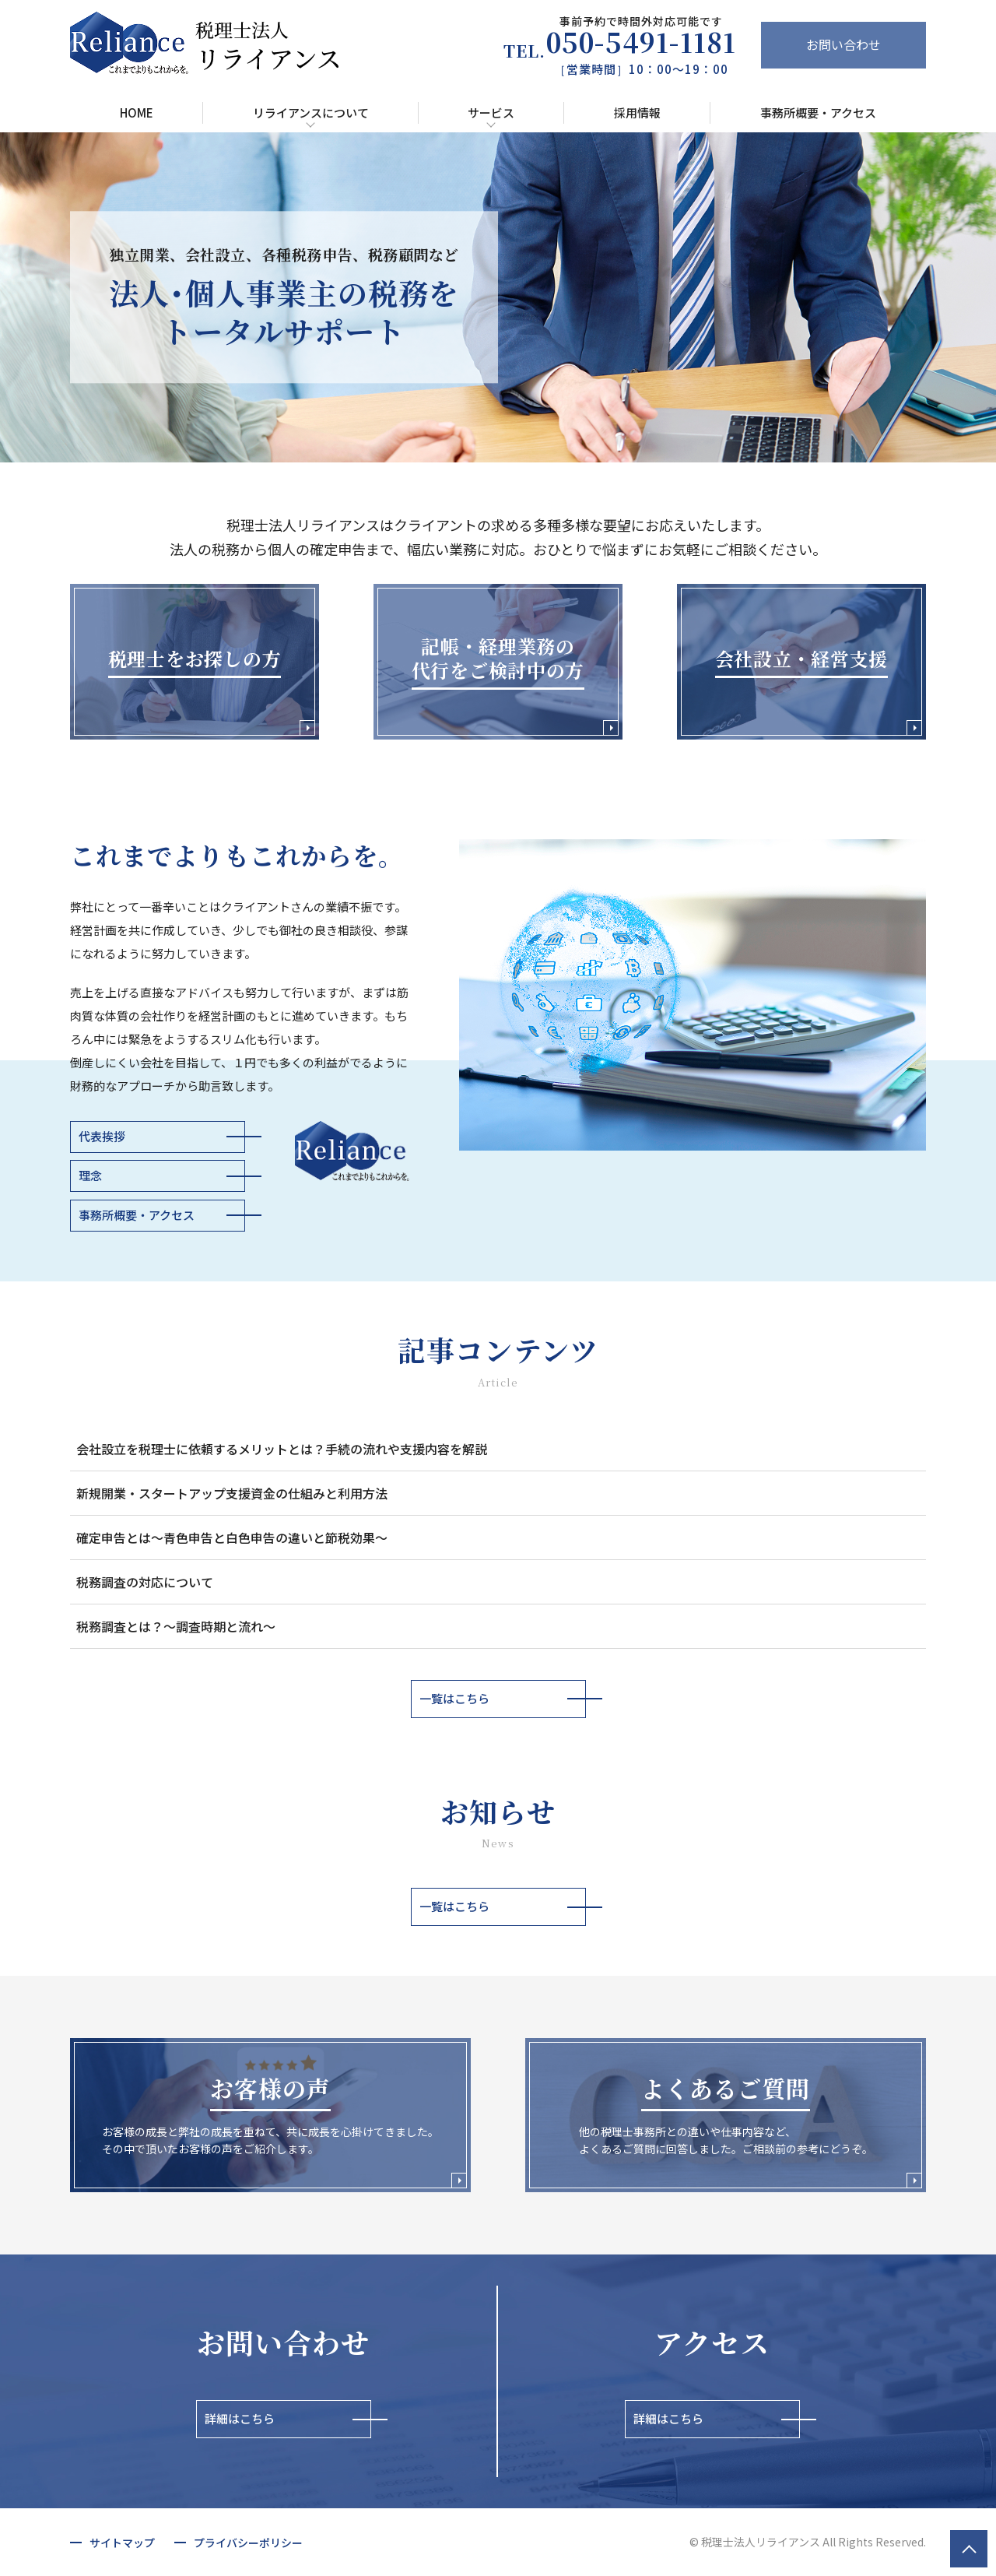 Image resolution: width=996 pixels, height=2576 pixels. What do you see at coordinates (102, 1136) in the screenshot?
I see `代表挨拶` at bounding box center [102, 1136].